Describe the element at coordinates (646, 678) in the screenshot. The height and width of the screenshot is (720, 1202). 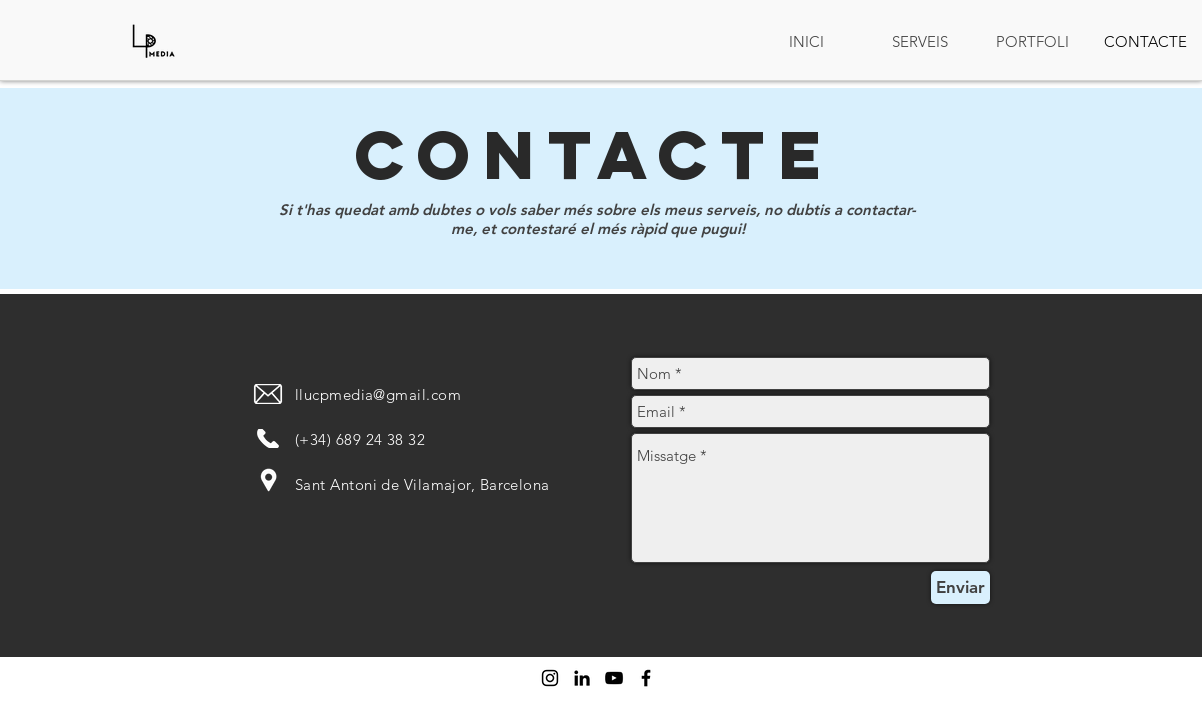
I see `[Negro Facebook Icono]` at that location.